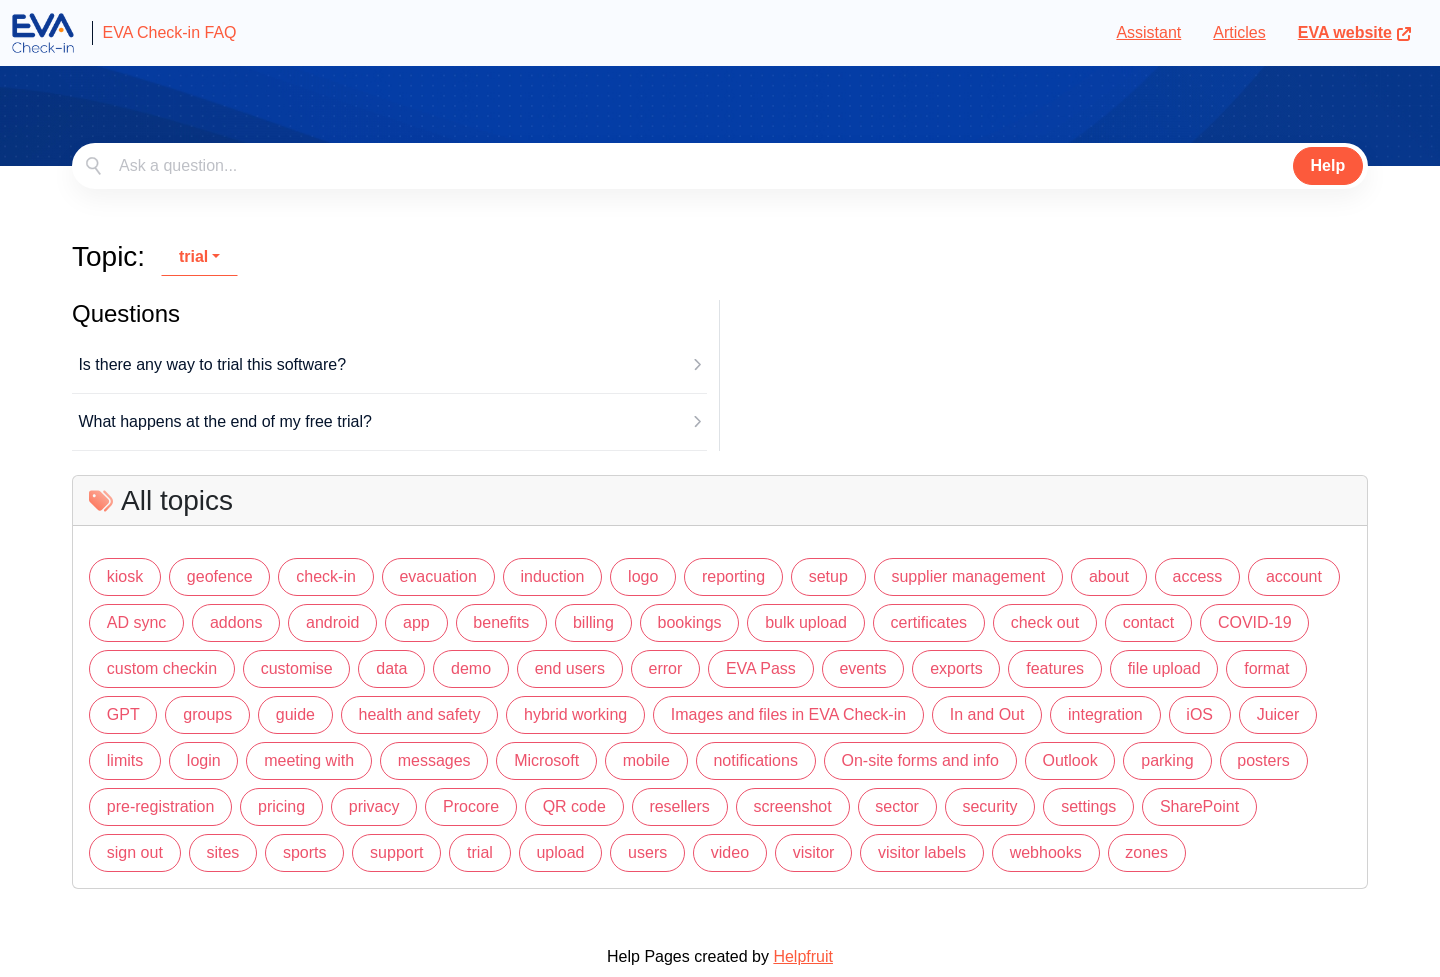 The image size is (1440, 977). I want to click on parking, so click(1167, 760).